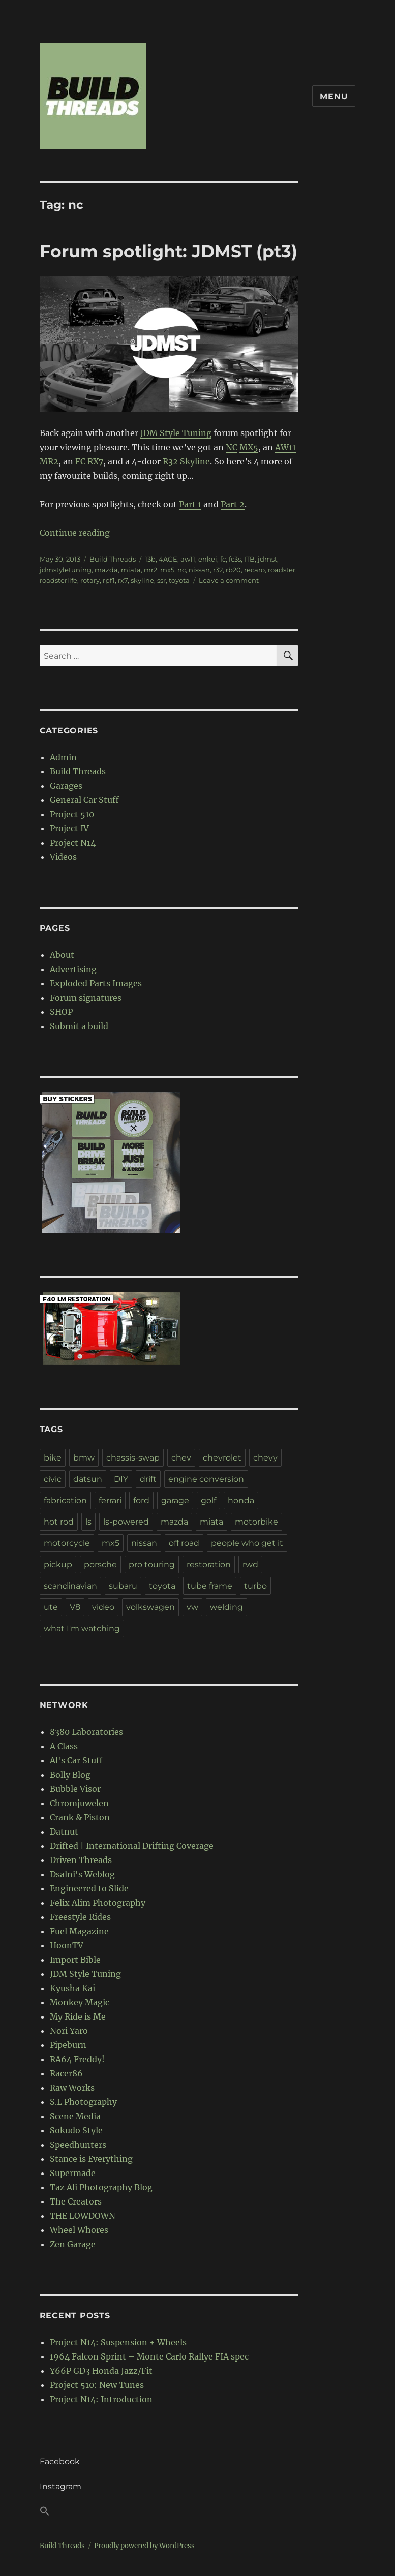 This screenshot has width=395, height=2576. I want to click on Taz Ali Photography Blog, so click(101, 2187).